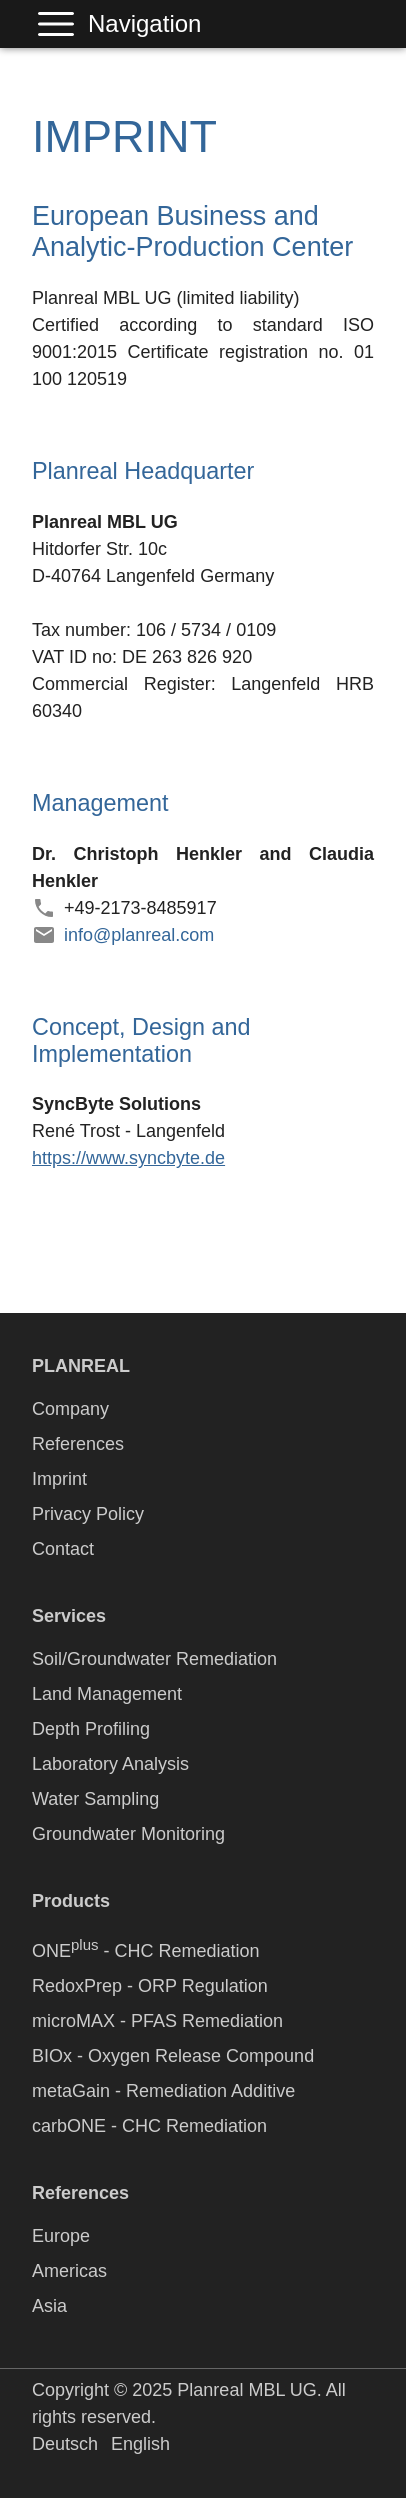 This screenshot has height=2498, width=406. Describe the element at coordinates (59, 1479) in the screenshot. I see `Imprint` at that location.